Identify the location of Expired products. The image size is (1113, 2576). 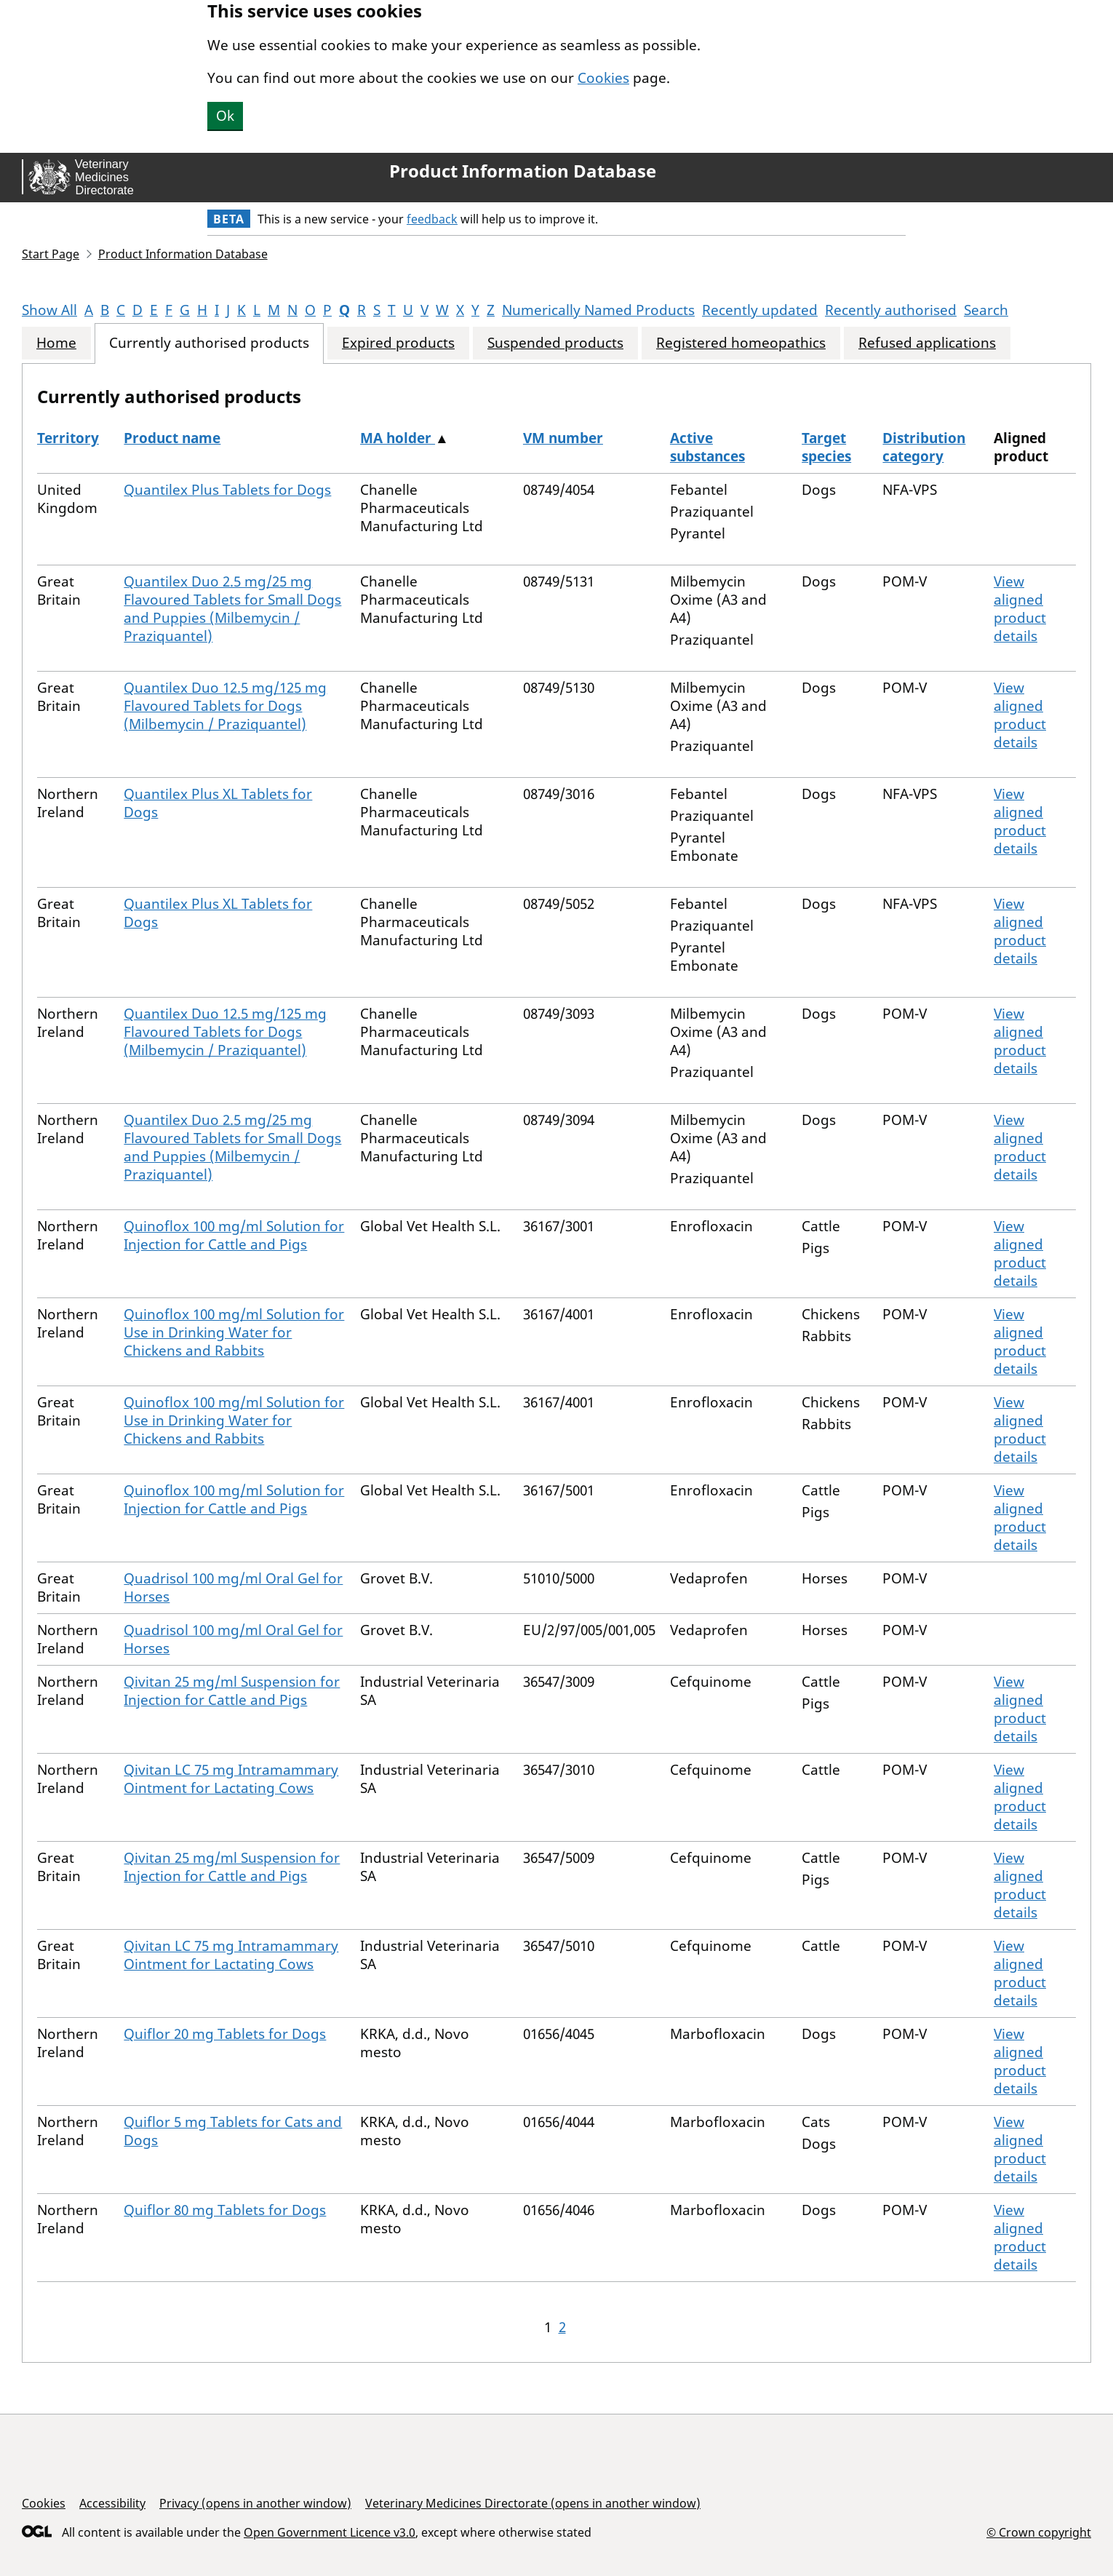
(398, 343).